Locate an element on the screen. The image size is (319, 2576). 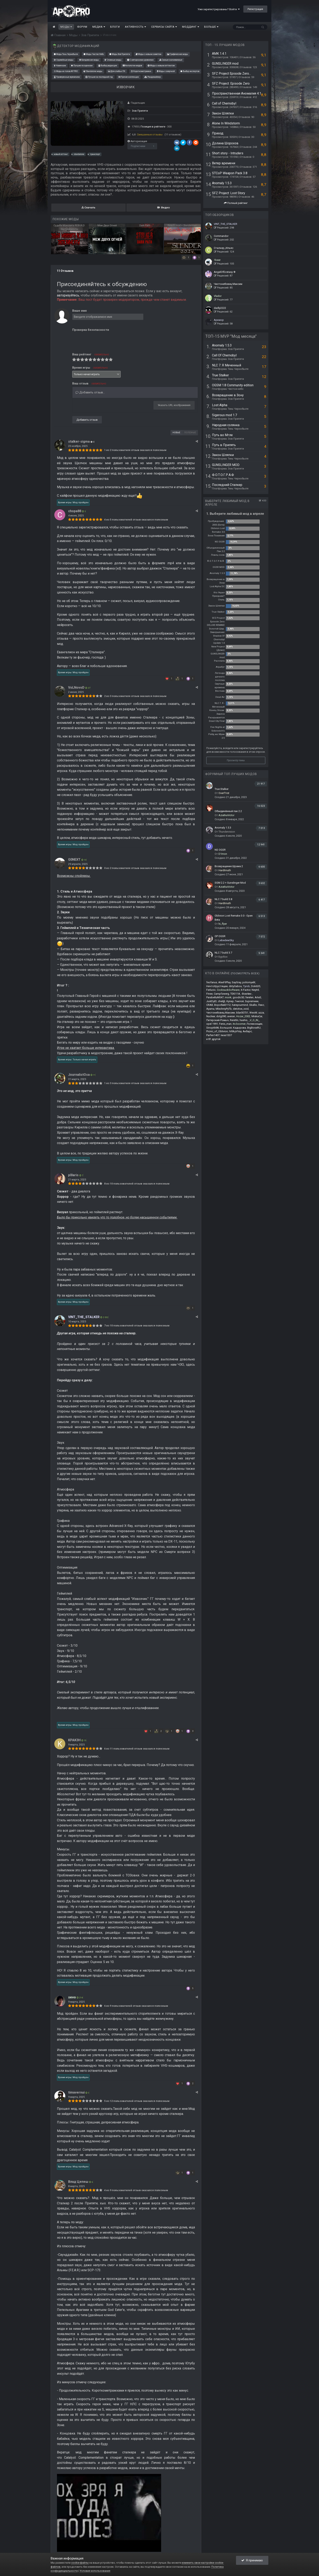
Лучшие за последний год is located at coordinates (99, 77).